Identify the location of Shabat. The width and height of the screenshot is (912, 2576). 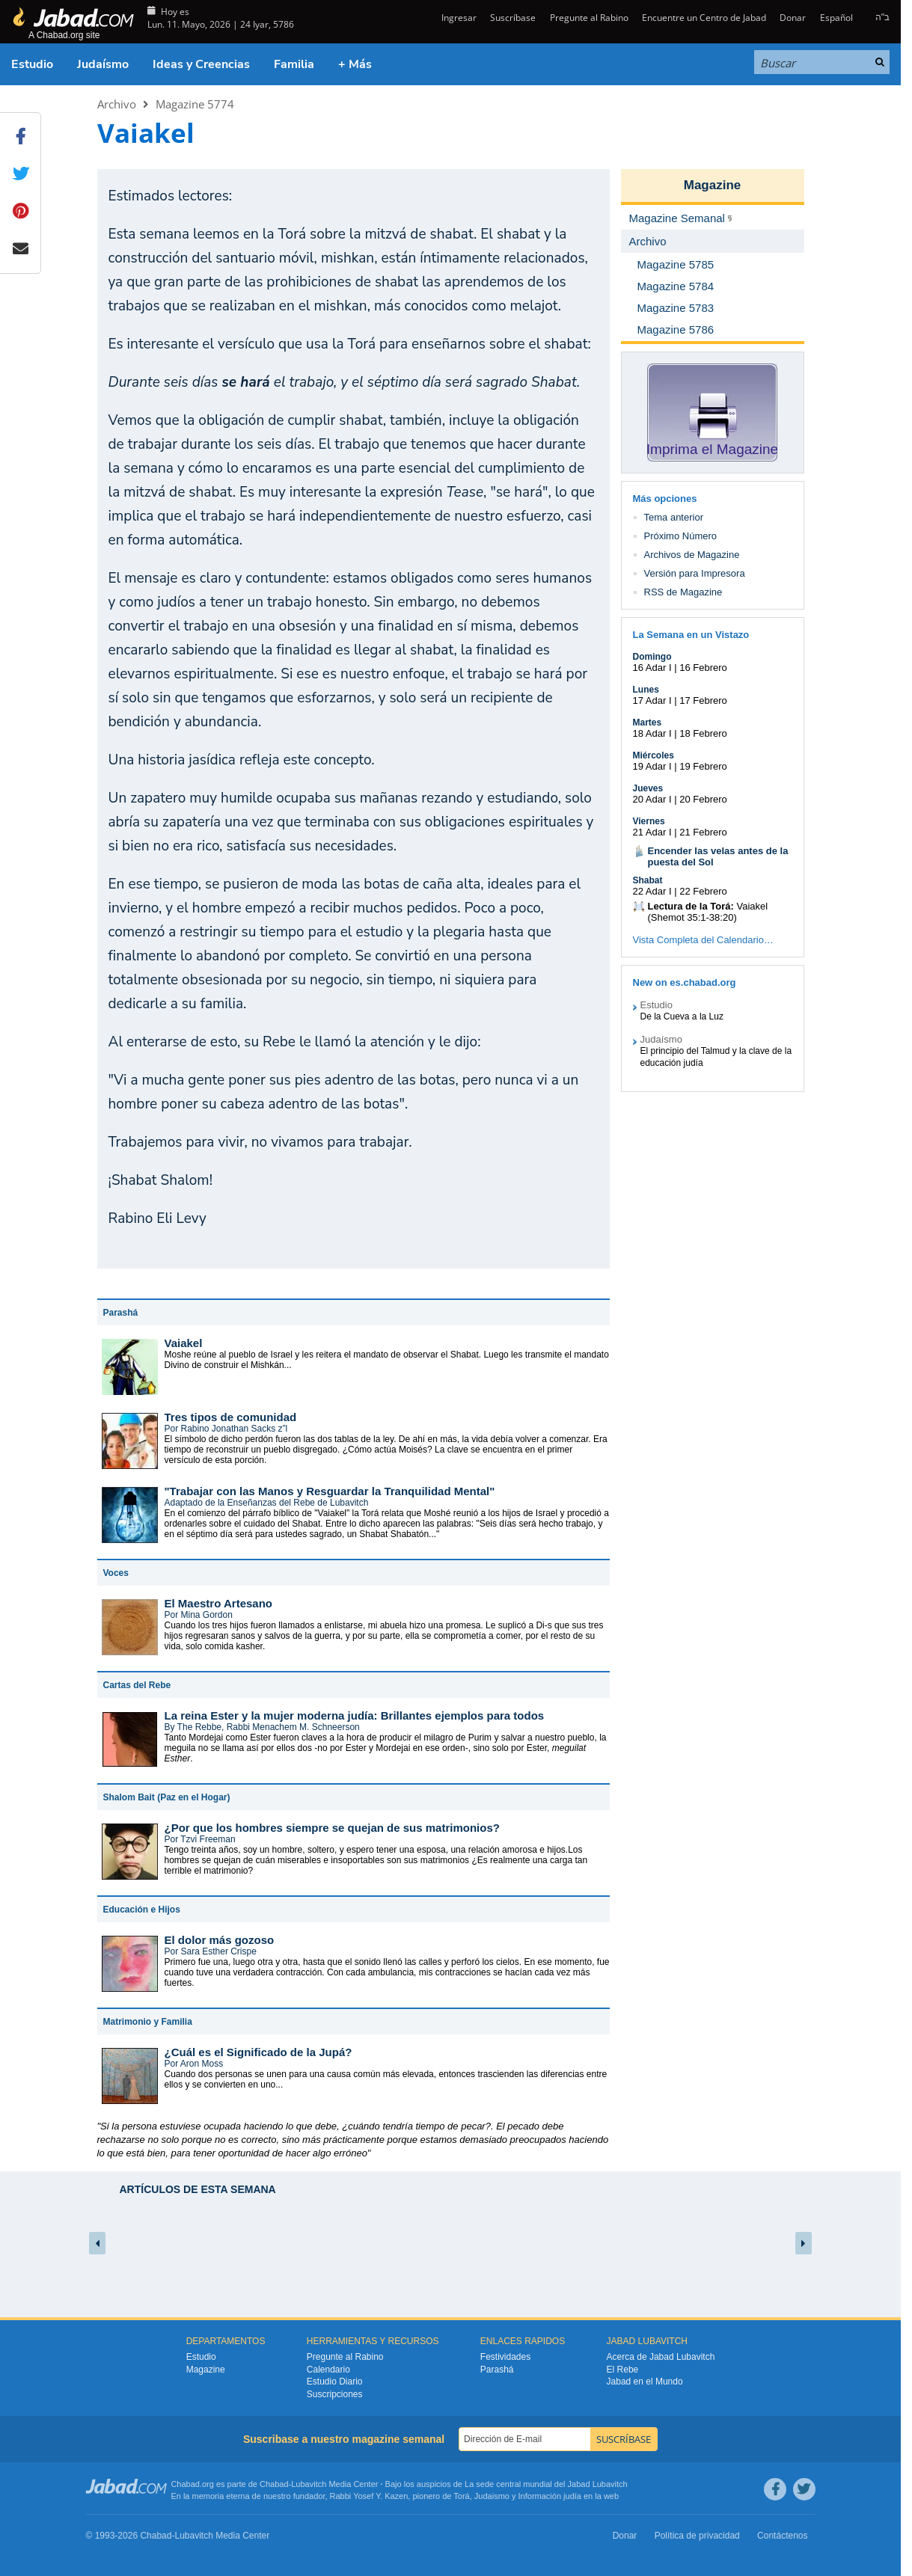
(648, 880).